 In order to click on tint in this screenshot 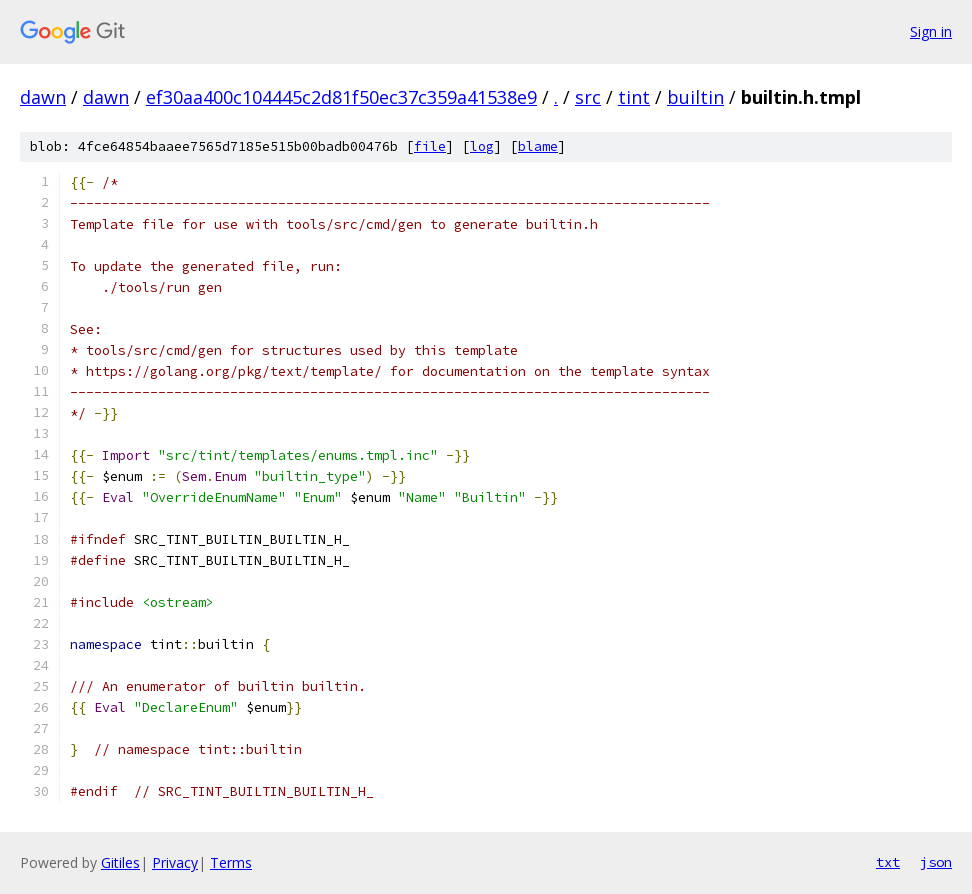, I will do `click(634, 97)`.